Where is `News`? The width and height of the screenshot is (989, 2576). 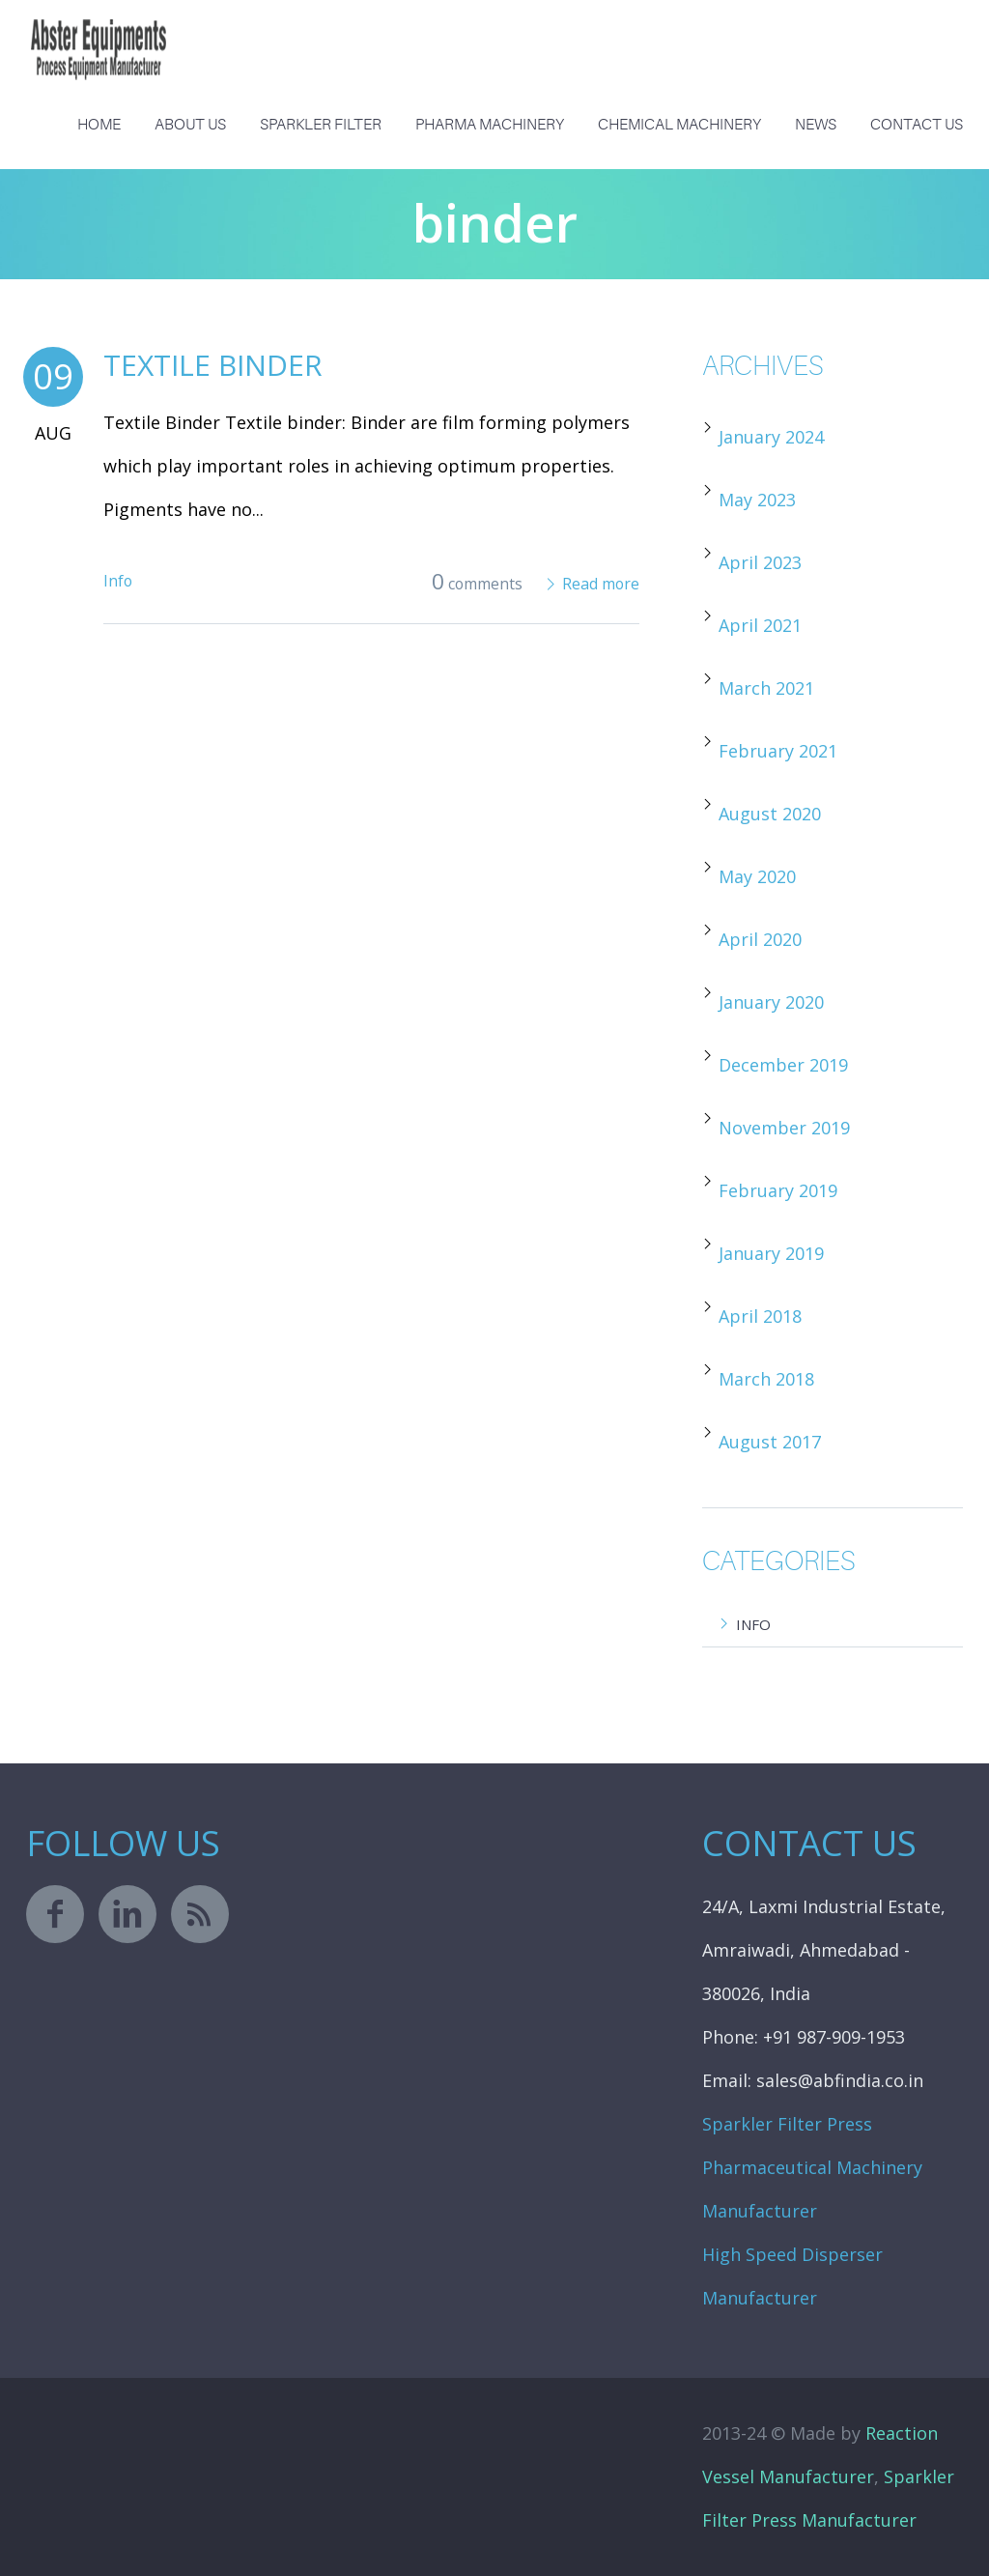
News is located at coordinates (815, 124).